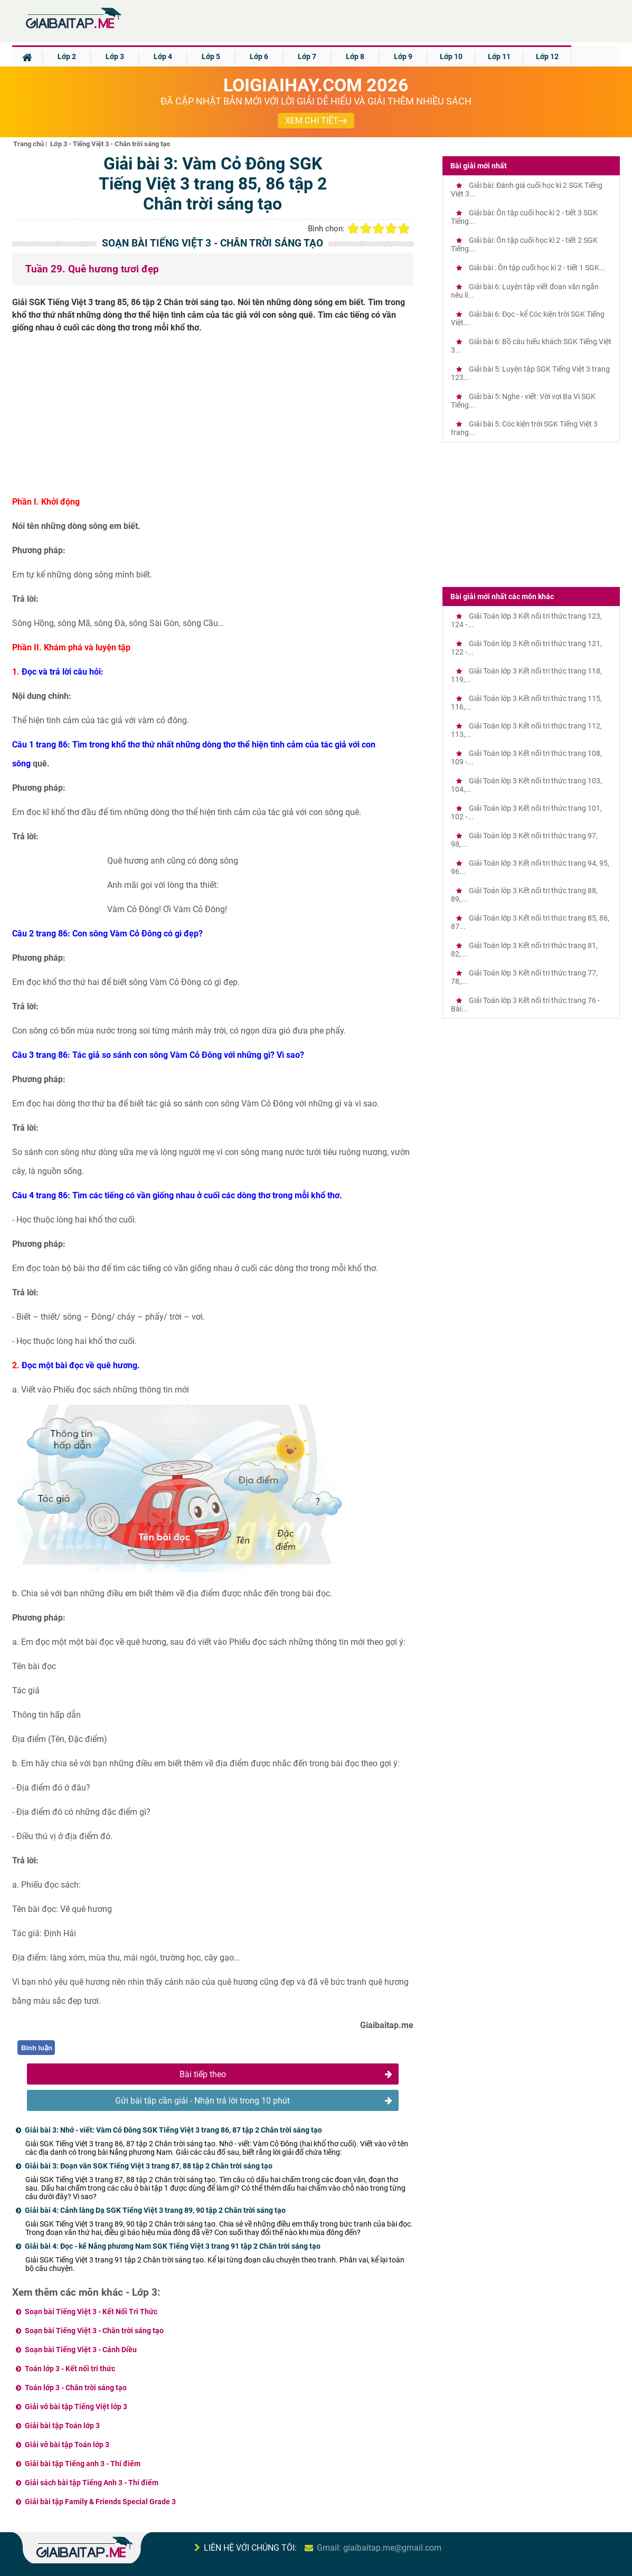 This screenshot has height=2576, width=632. What do you see at coordinates (379, 2548) in the screenshot?
I see `Gmail: giaibaitap.me@gmail.com` at bounding box center [379, 2548].